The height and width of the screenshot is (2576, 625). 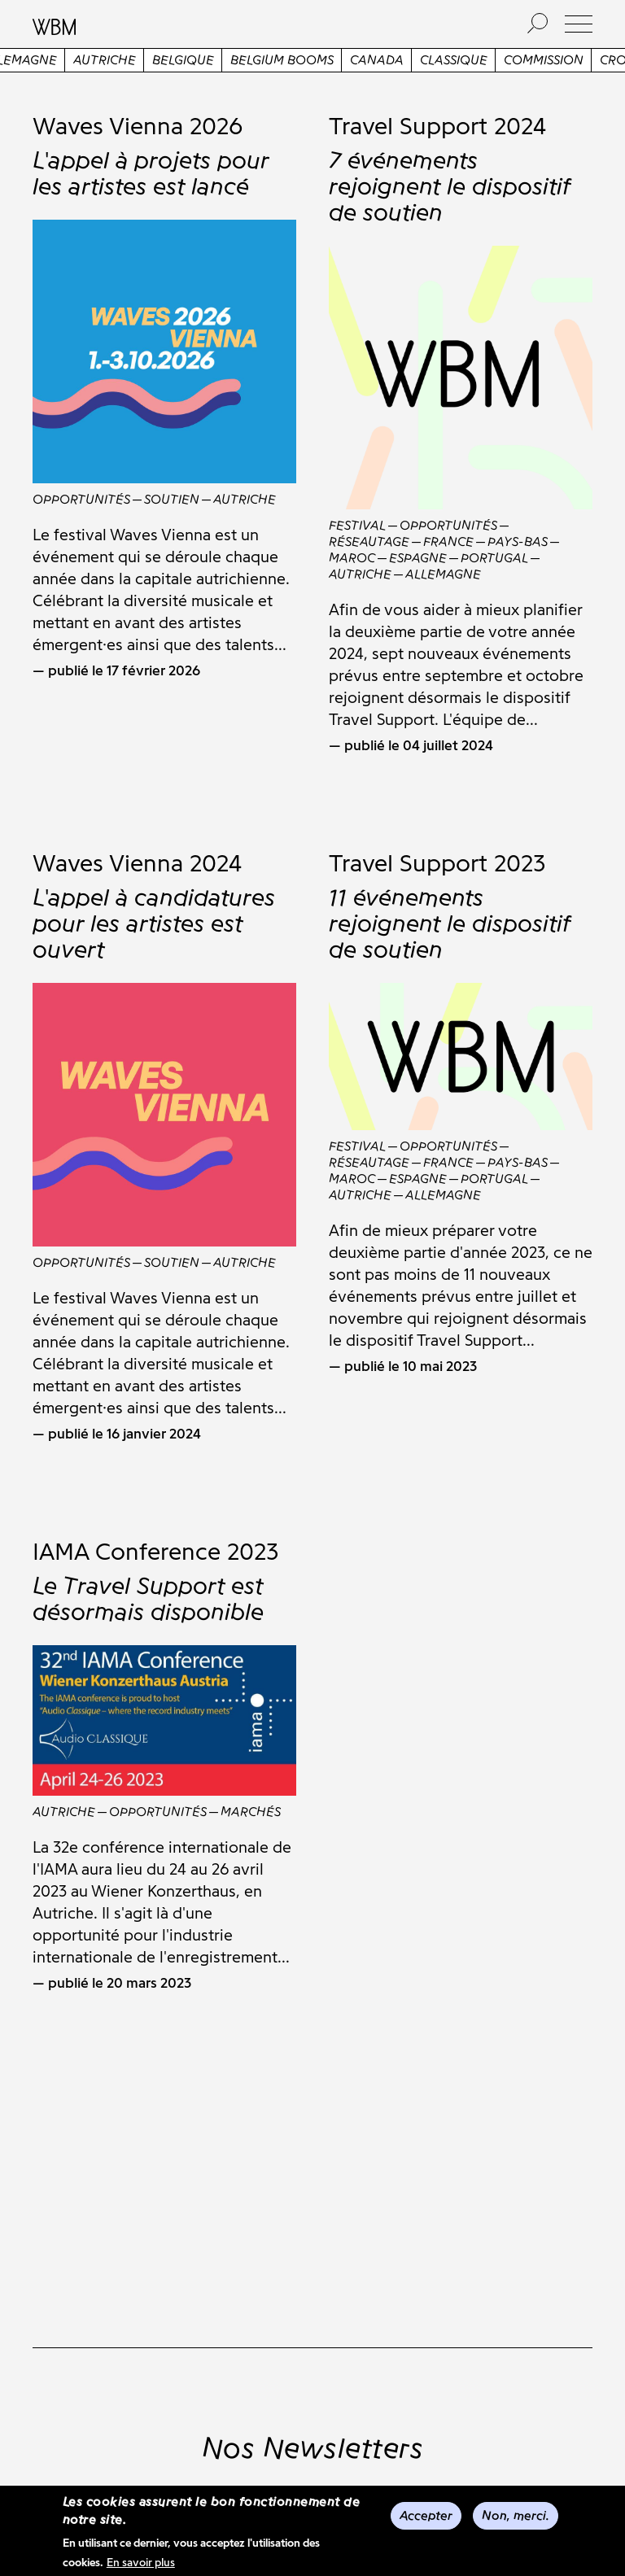 I want to click on Accepter, so click(x=426, y=2515).